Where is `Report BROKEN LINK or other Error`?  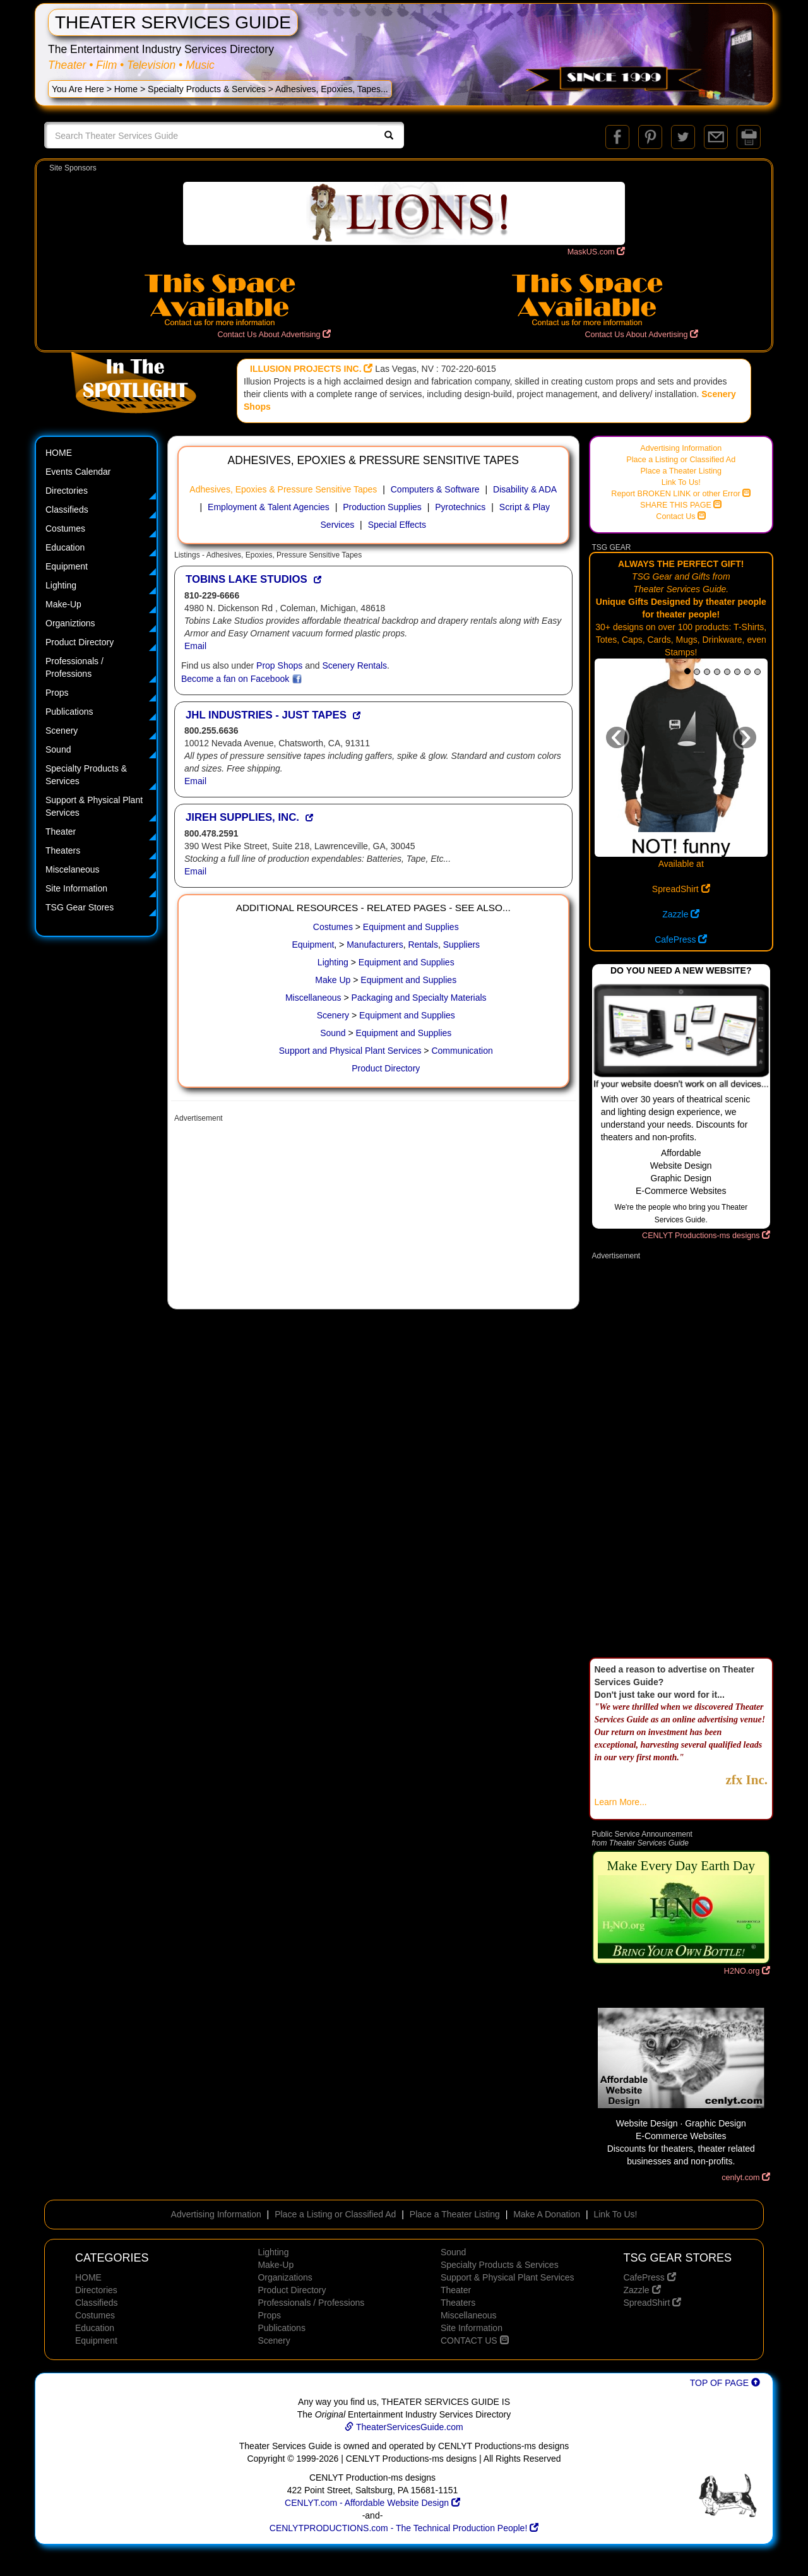 Report BROKEN LINK or other Error is located at coordinates (681, 493).